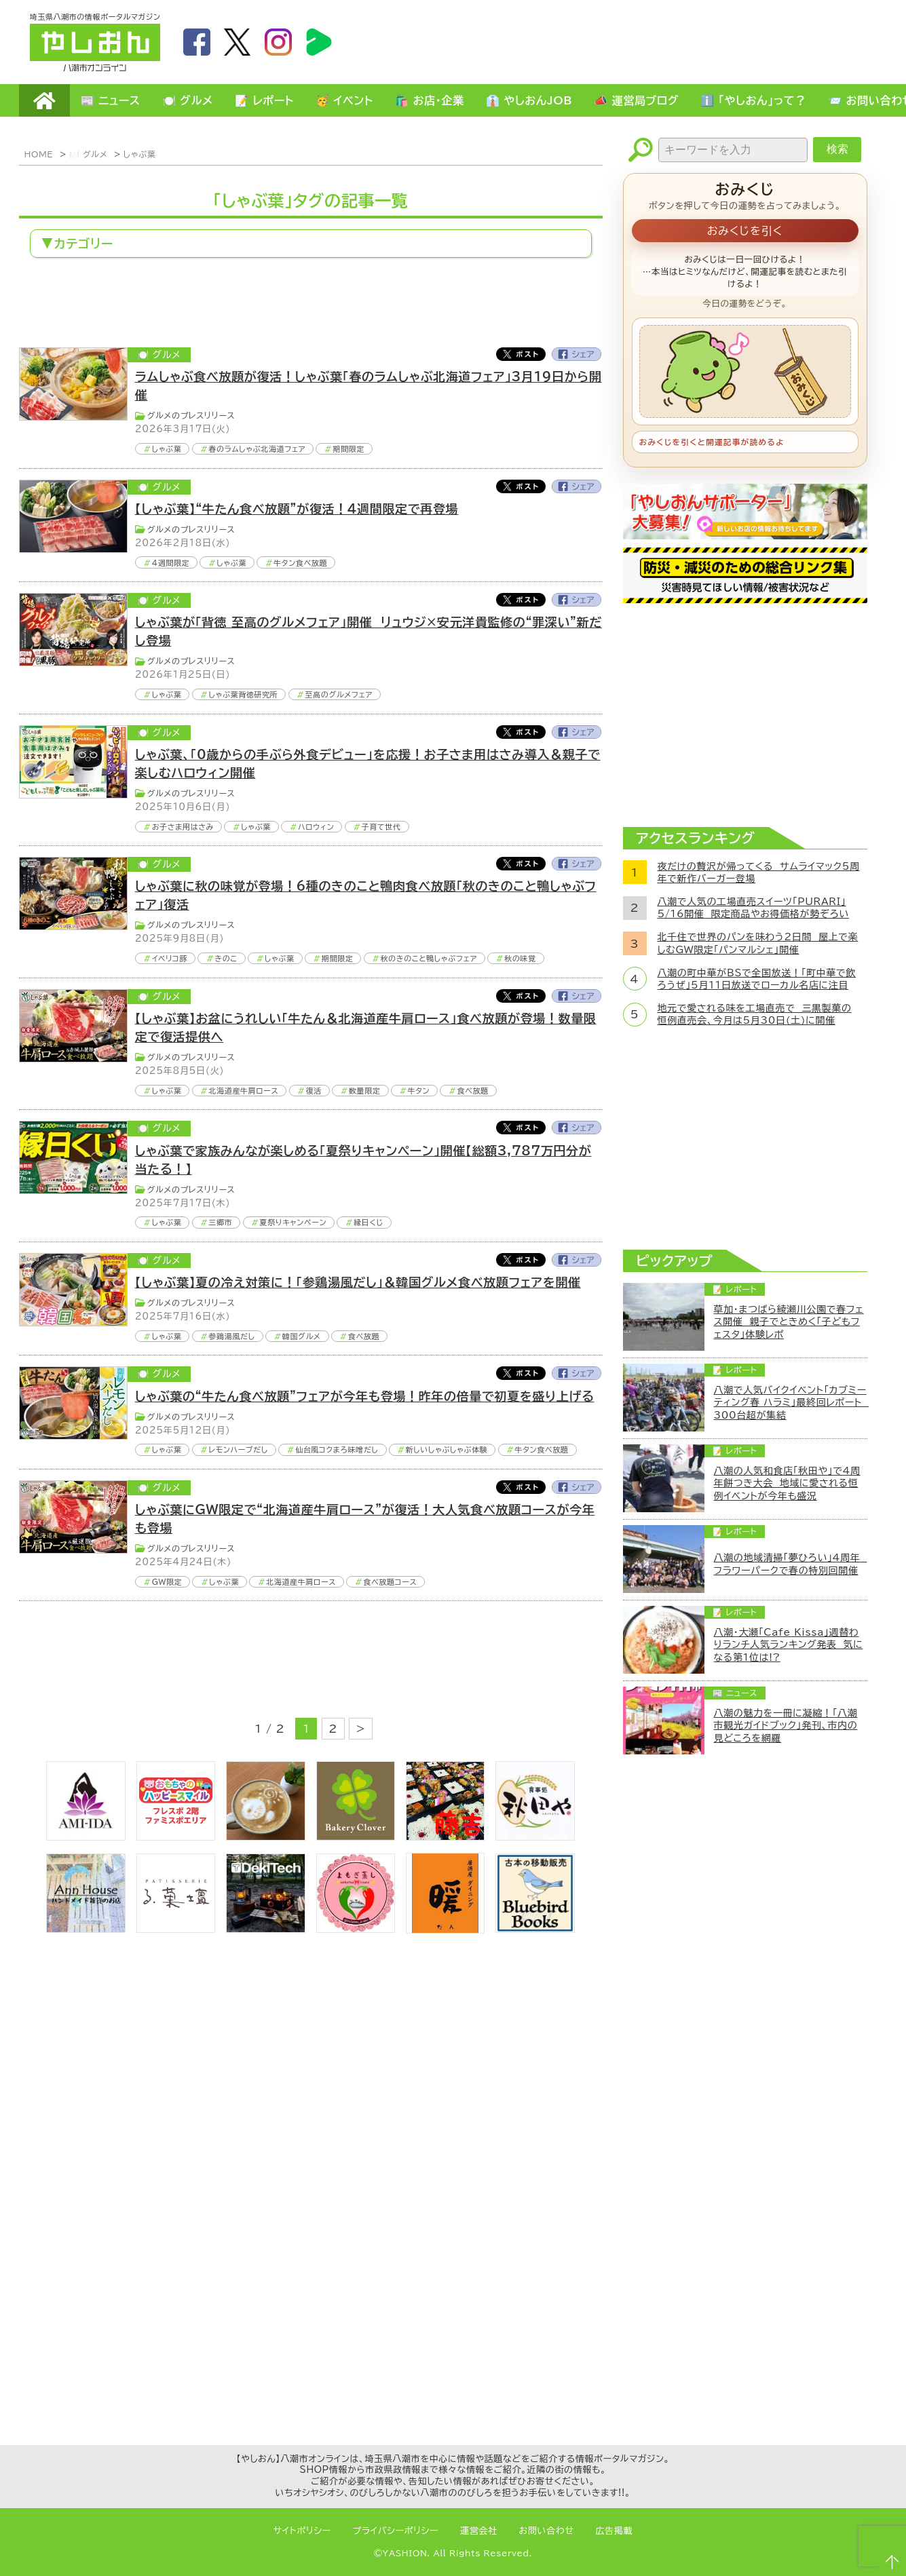  Describe the element at coordinates (237, 1449) in the screenshot. I see `レモンハーブだし` at that location.